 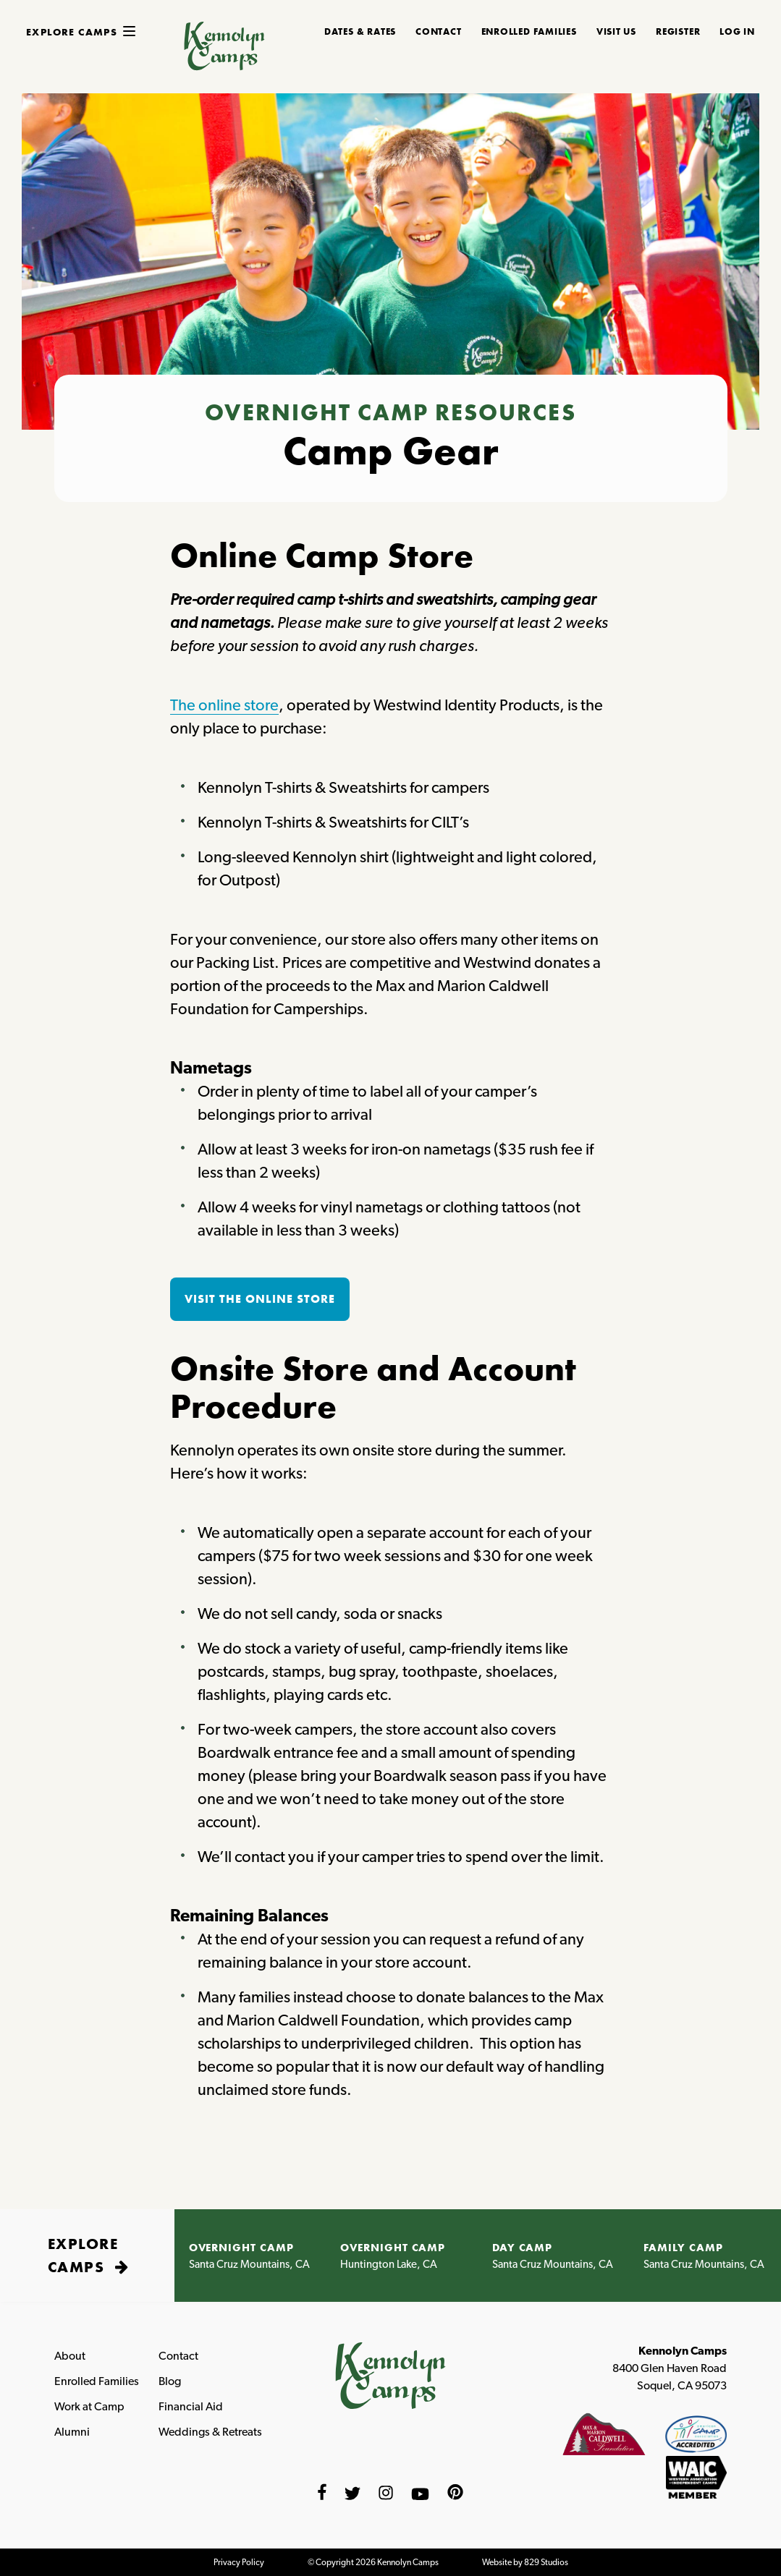 What do you see at coordinates (239, 2562) in the screenshot?
I see `Privacy Policy` at bounding box center [239, 2562].